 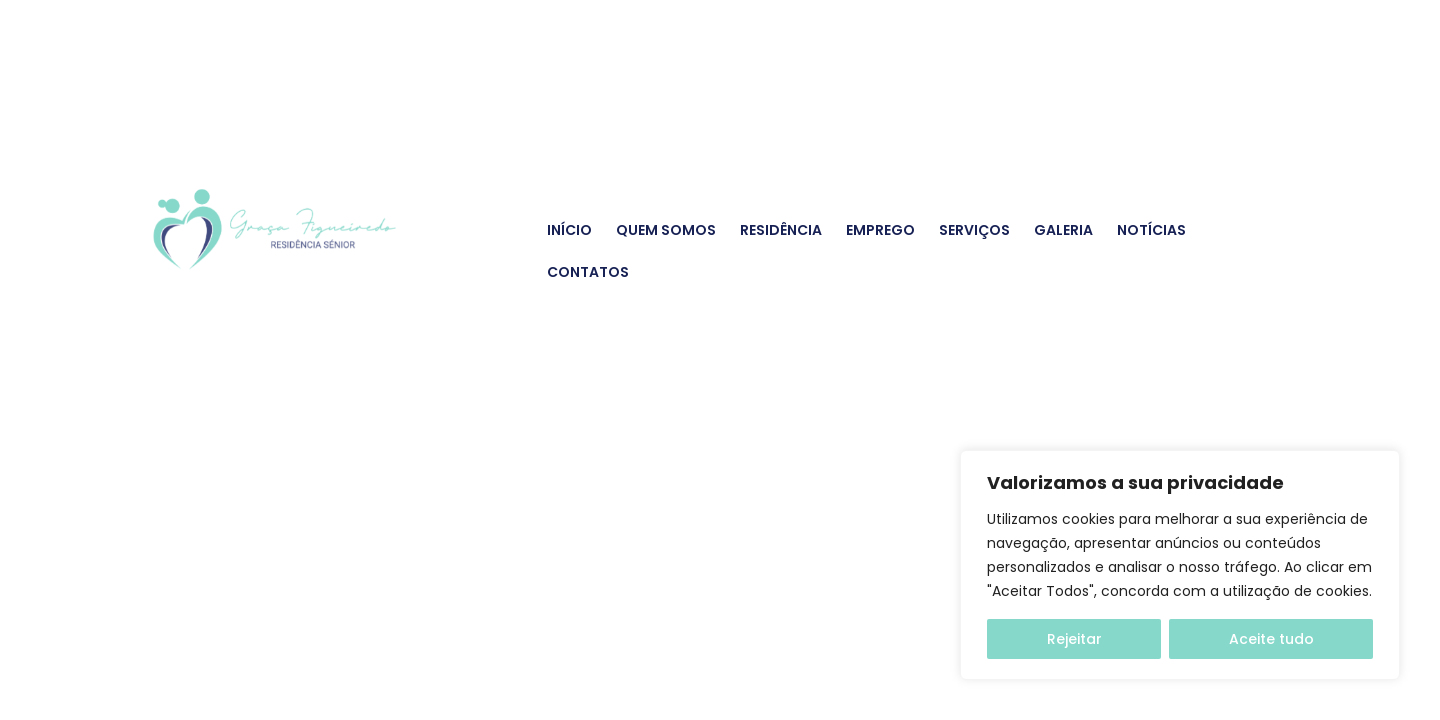 What do you see at coordinates (1271, 639) in the screenshot?
I see `Aceite tudo` at bounding box center [1271, 639].